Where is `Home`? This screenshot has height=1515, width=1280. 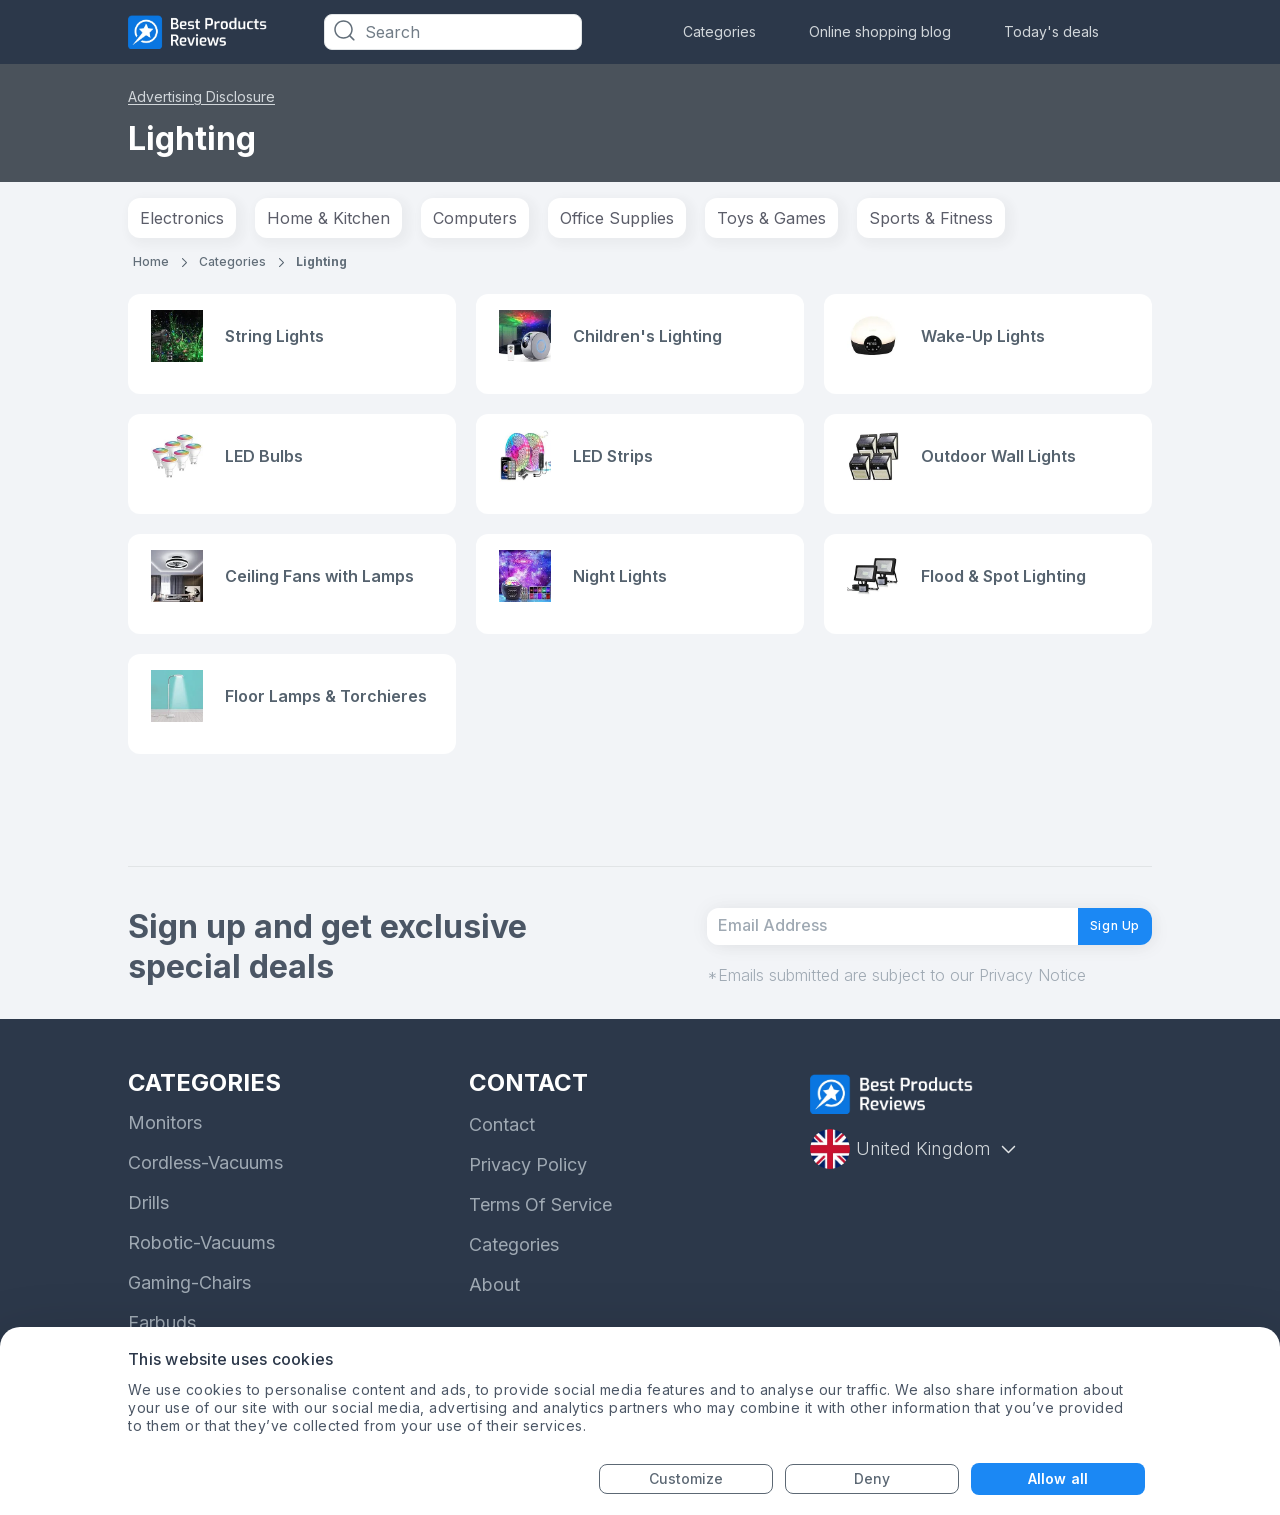
Home is located at coordinates (151, 261).